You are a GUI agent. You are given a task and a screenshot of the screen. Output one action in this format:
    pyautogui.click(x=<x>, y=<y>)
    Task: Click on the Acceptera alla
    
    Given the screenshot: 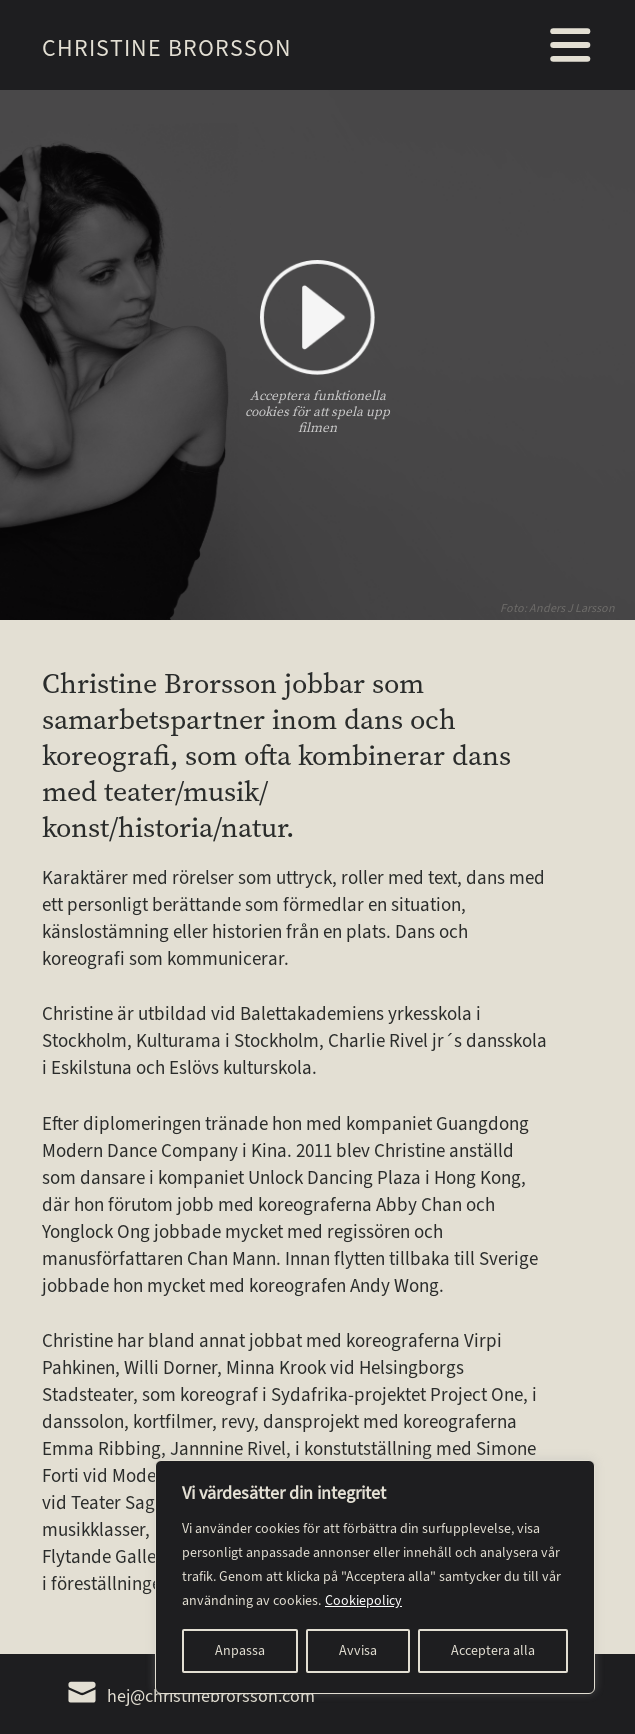 What is the action you would take?
    pyautogui.click(x=493, y=1650)
    